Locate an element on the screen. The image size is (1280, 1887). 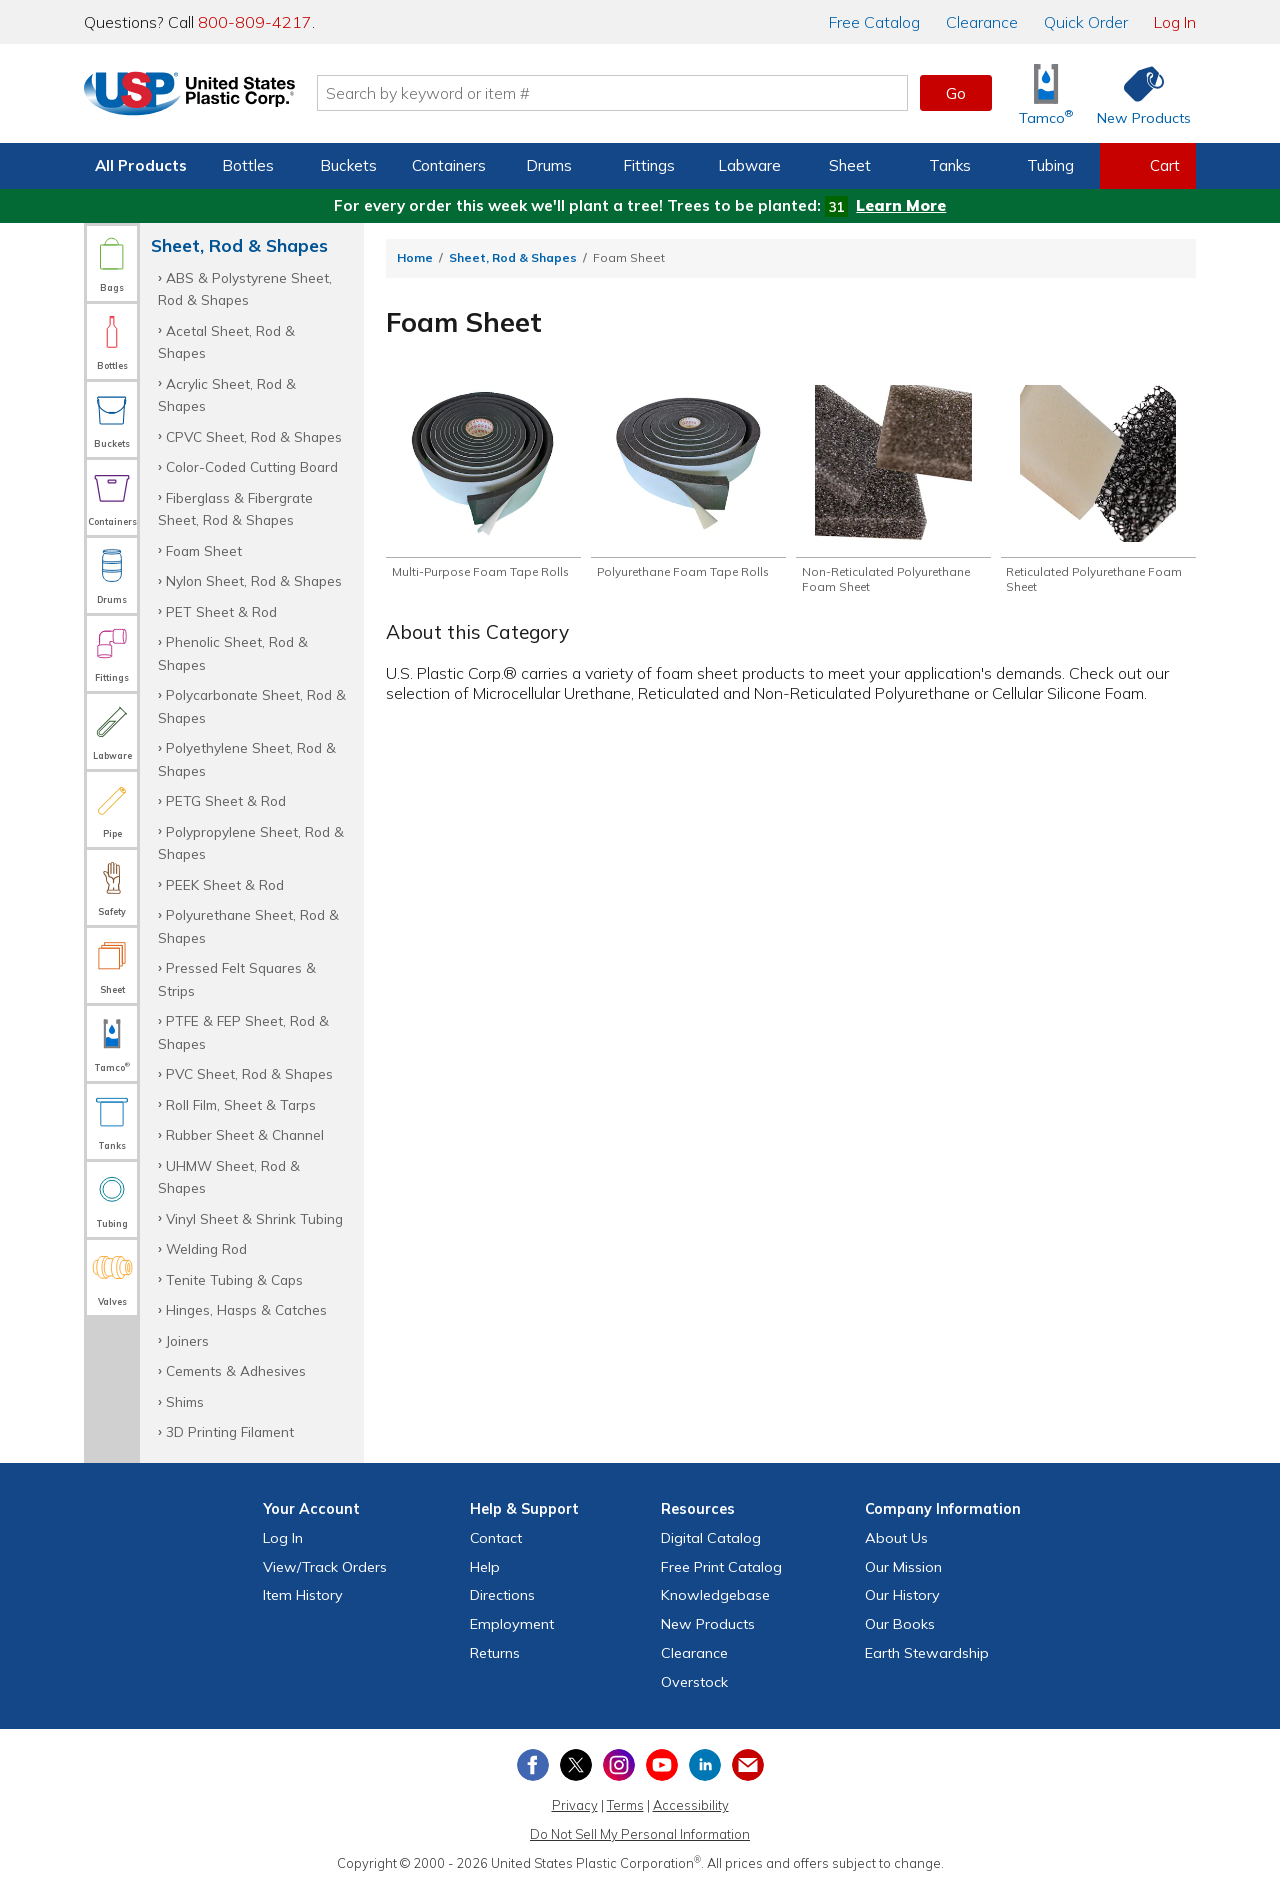
Tenite Tubing & Caps is located at coordinates (234, 1279).